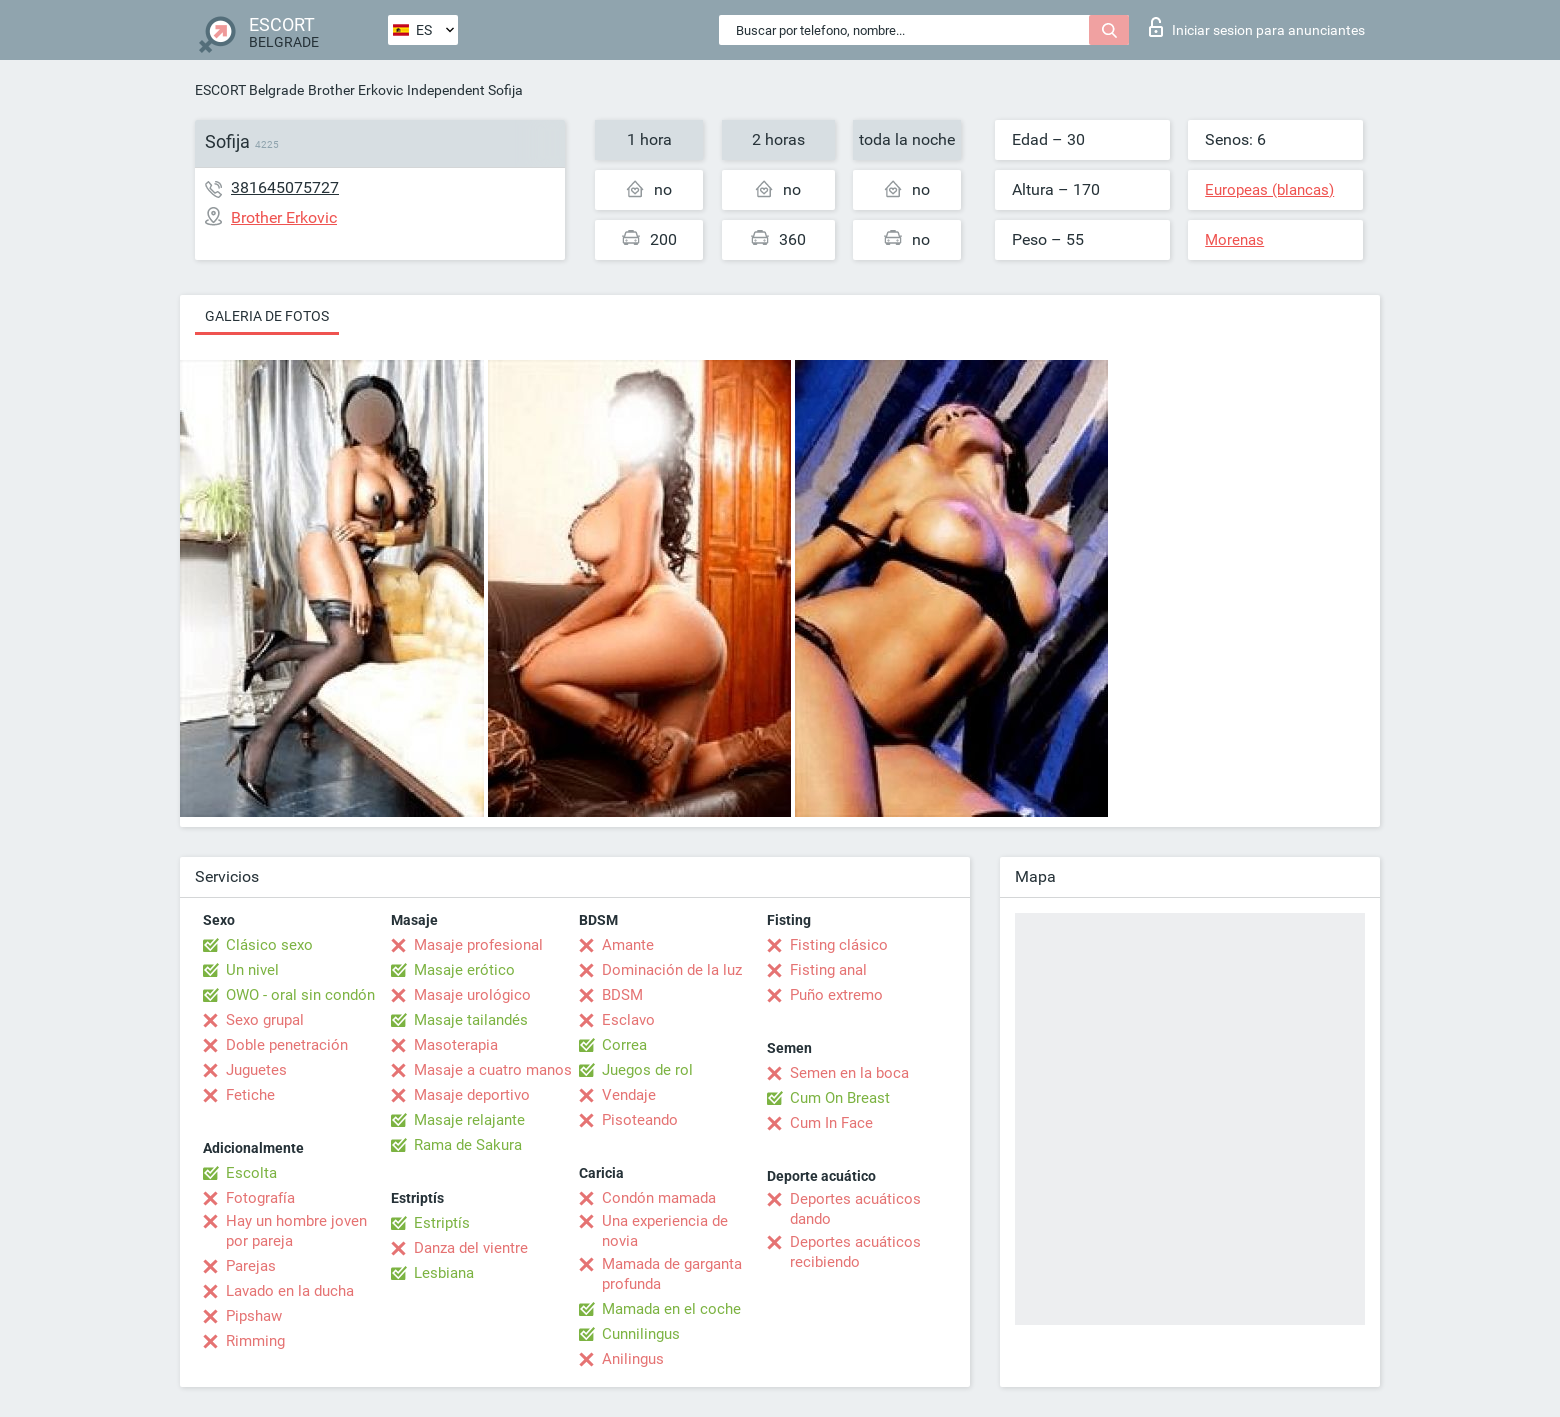 The height and width of the screenshot is (1417, 1560). Describe the element at coordinates (250, 1095) in the screenshot. I see `Fetiche` at that location.